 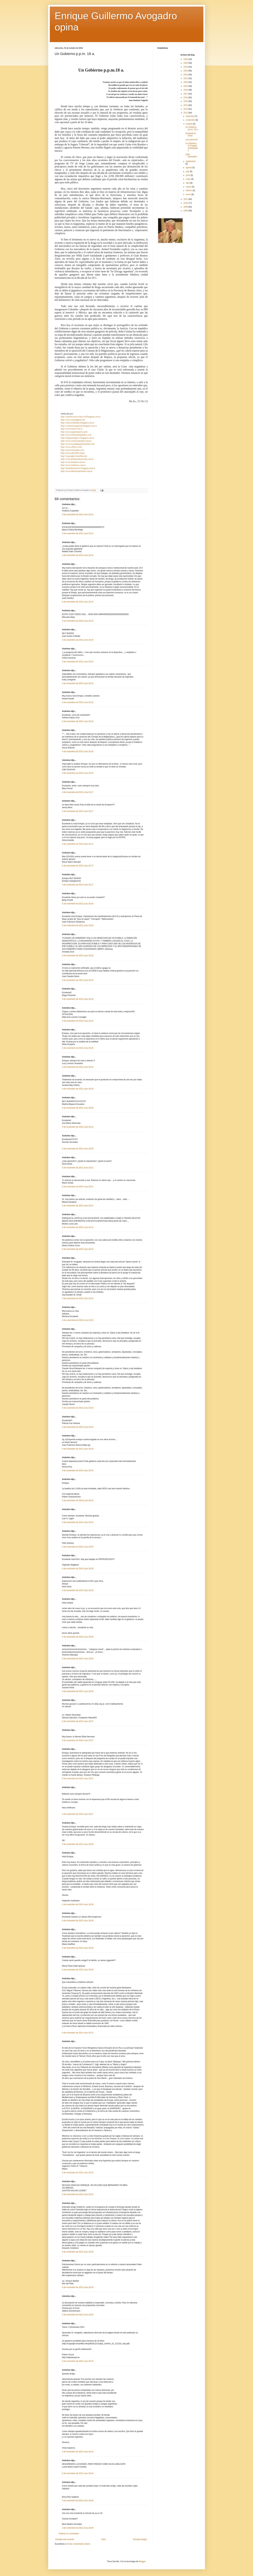 I want to click on 2009, so click(x=186, y=207).